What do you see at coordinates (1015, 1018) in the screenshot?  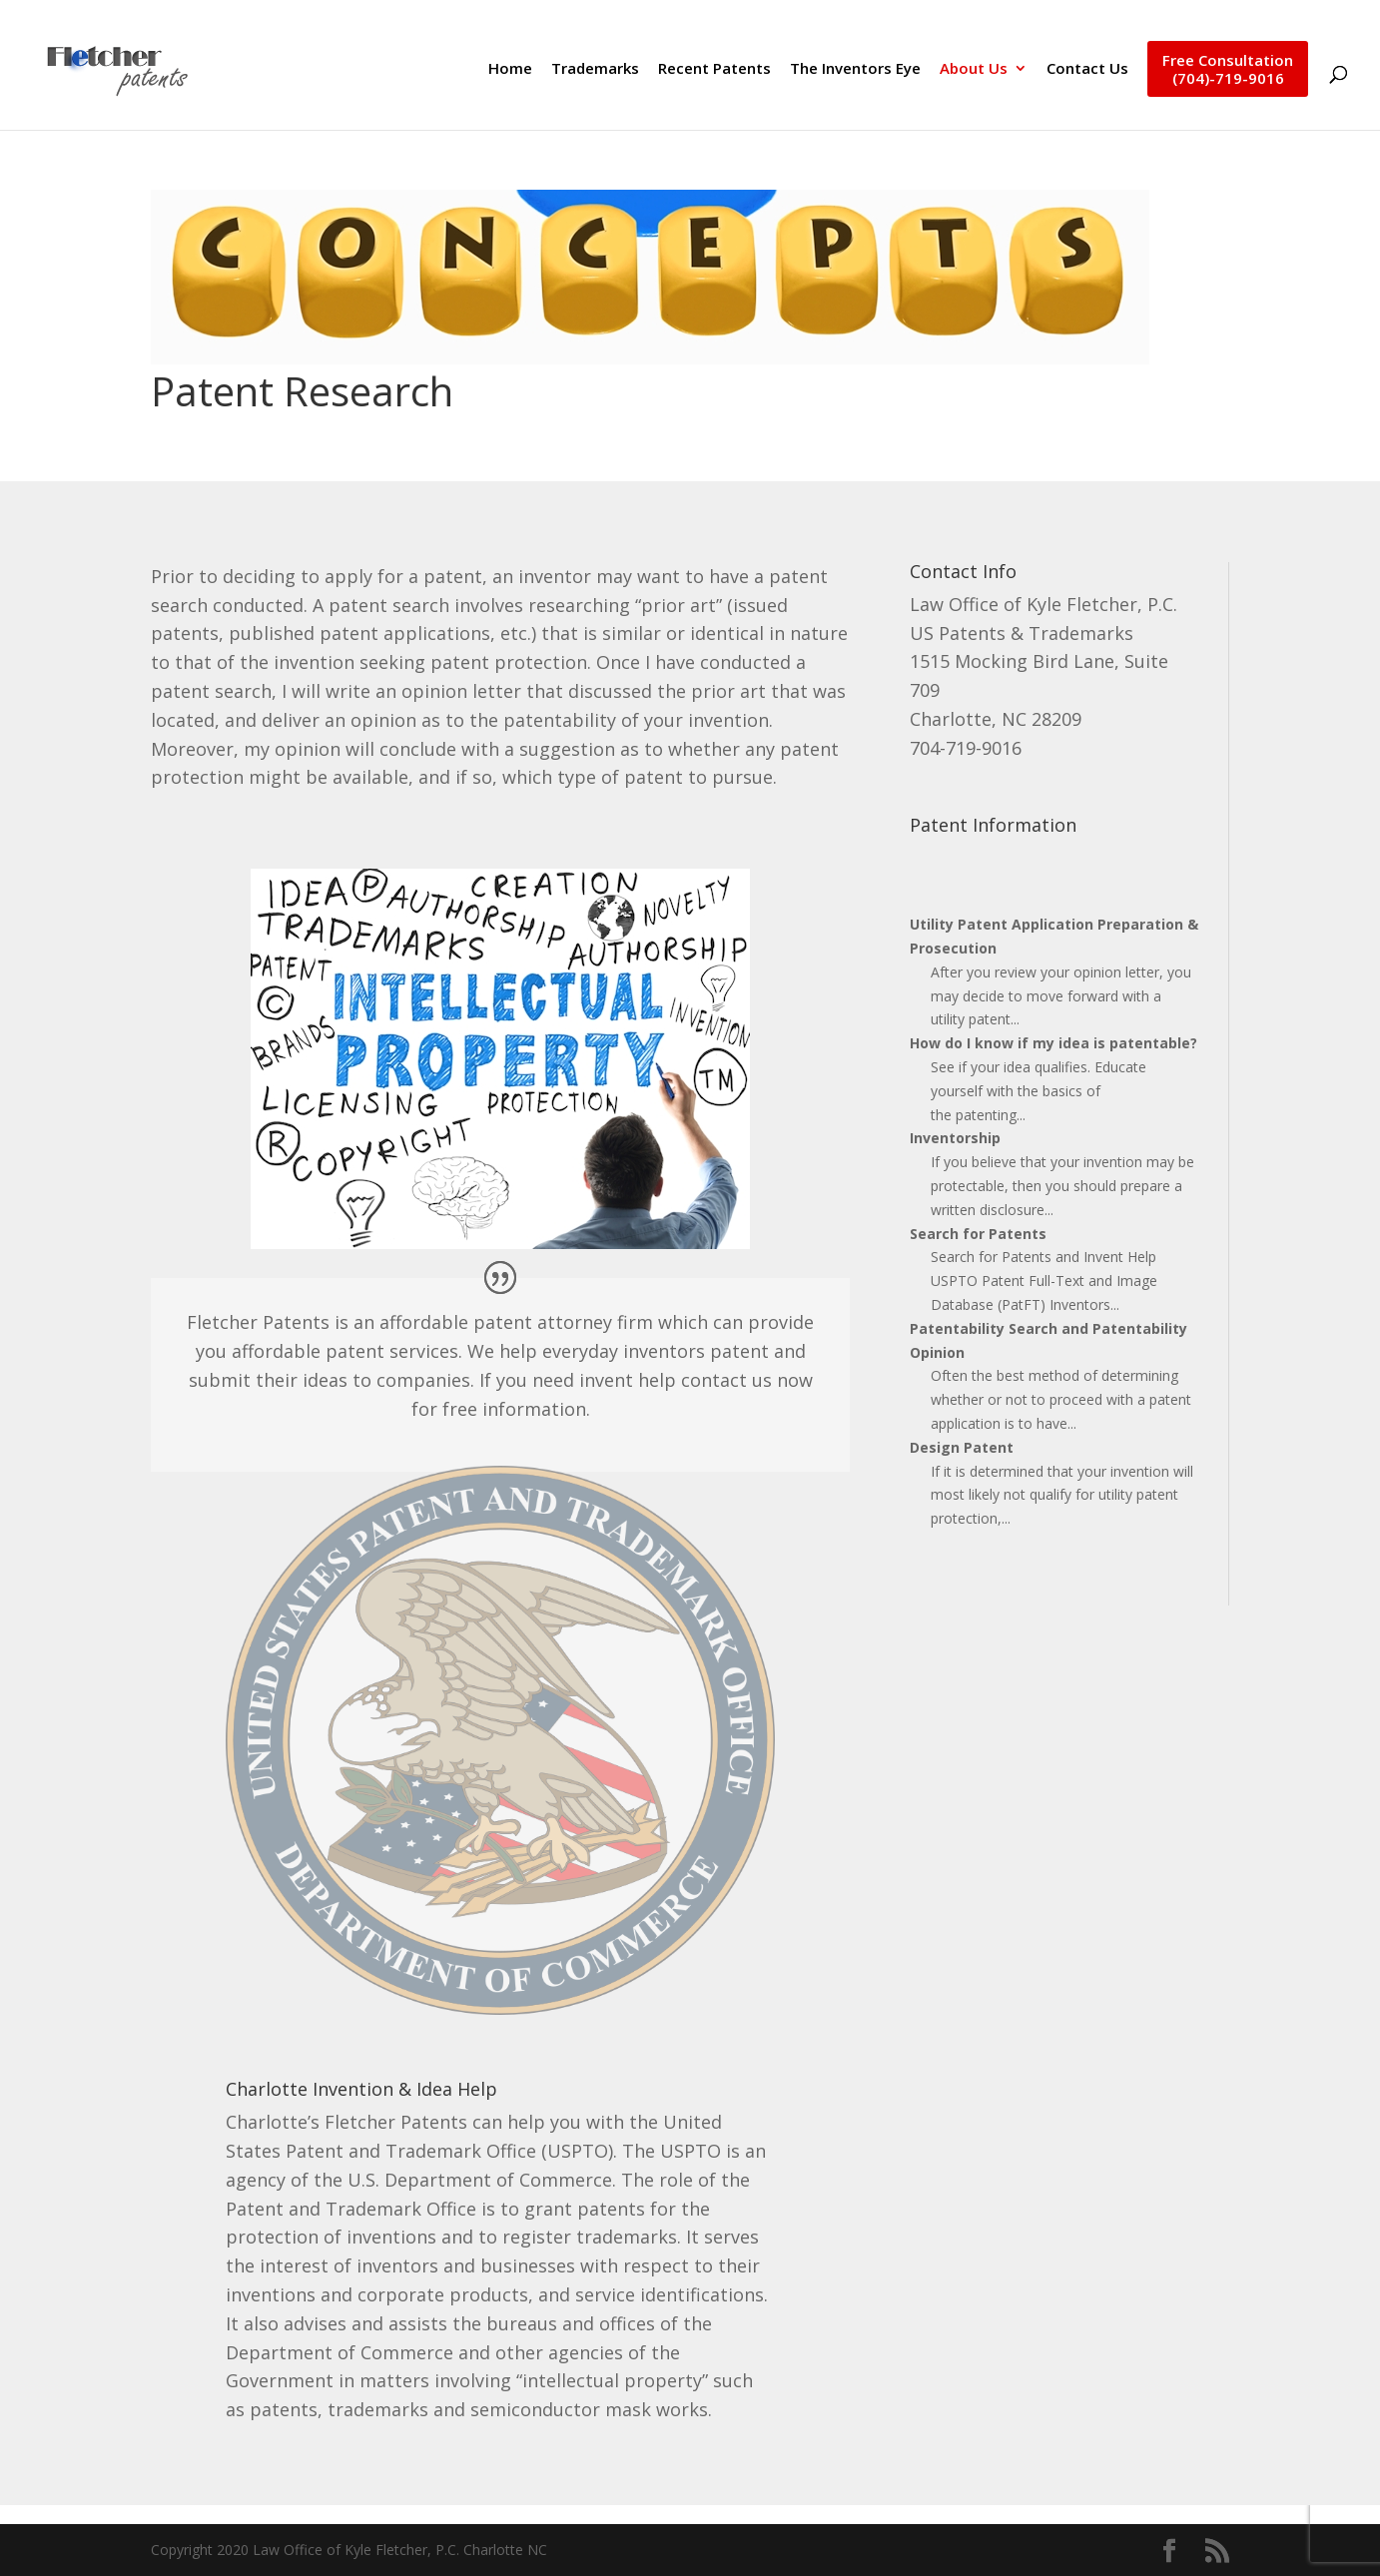 I see `...` at bounding box center [1015, 1018].